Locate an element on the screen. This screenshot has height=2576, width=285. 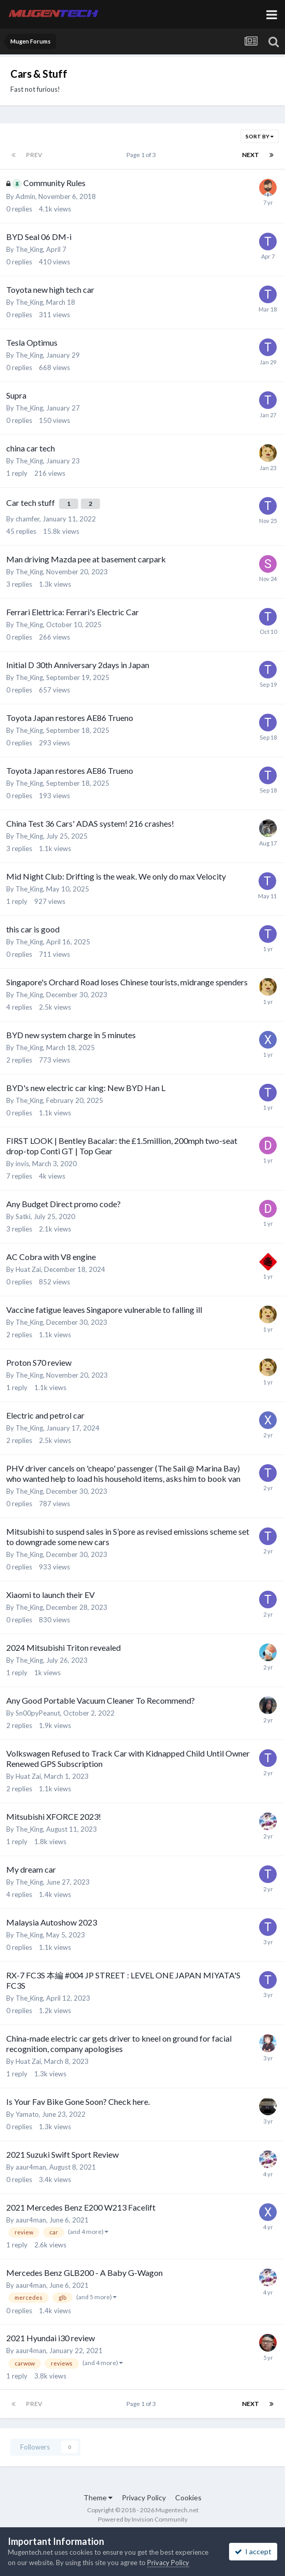
Huat Zai is located at coordinates (28, 1269).